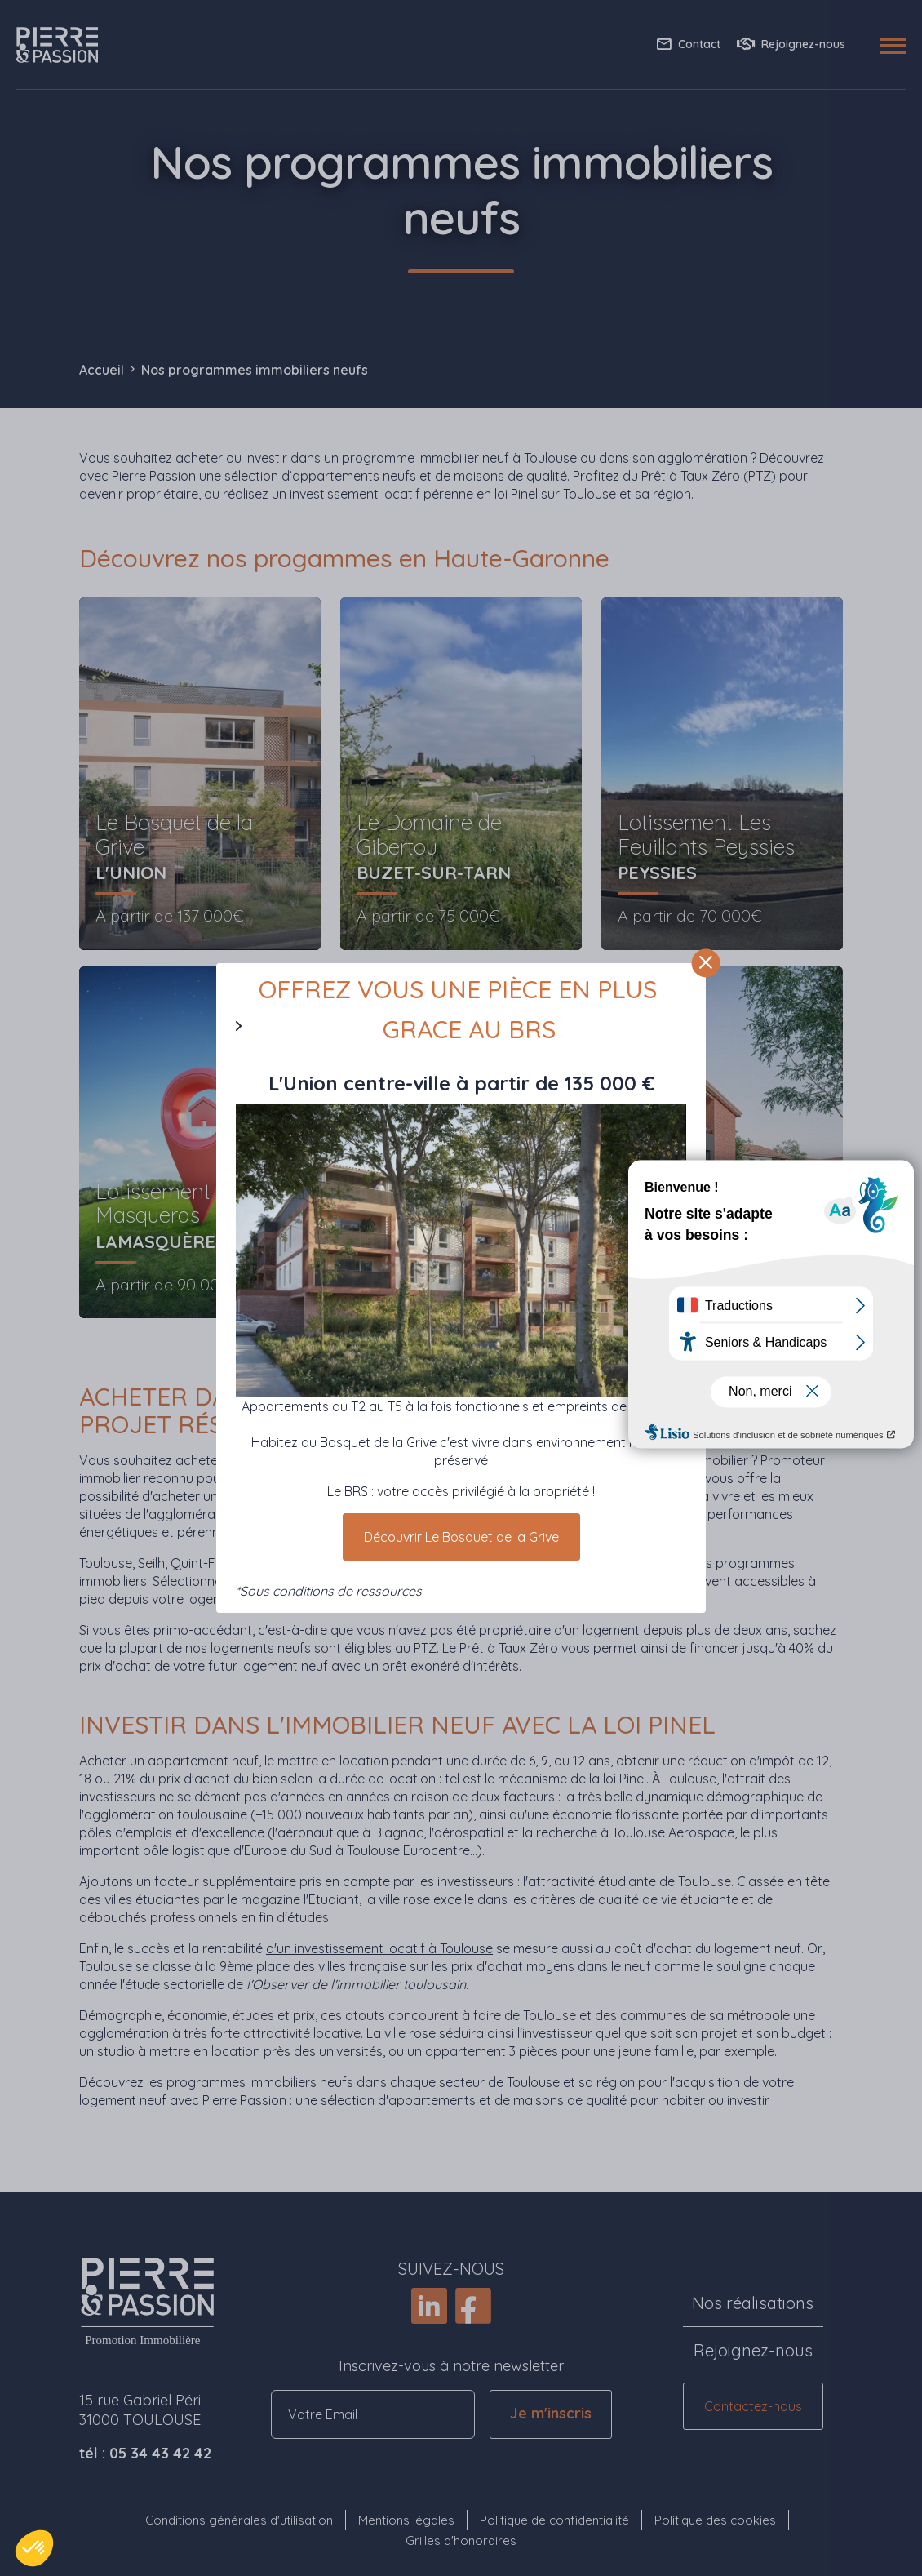 The image size is (922, 2576). I want to click on Découvrir Le Bosquet de la Grive, so click(461, 1537).